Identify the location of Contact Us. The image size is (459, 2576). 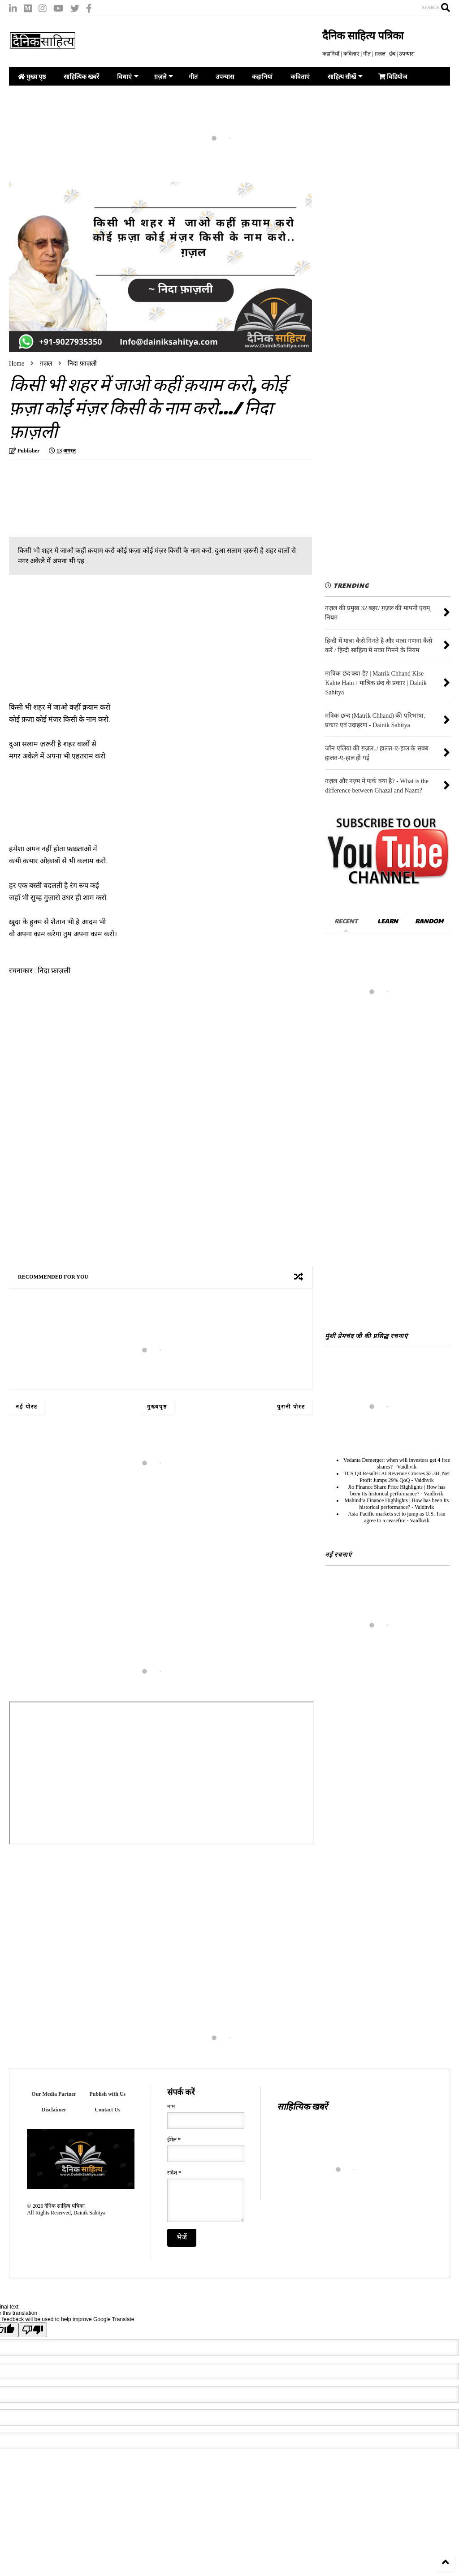
(107, 2109).